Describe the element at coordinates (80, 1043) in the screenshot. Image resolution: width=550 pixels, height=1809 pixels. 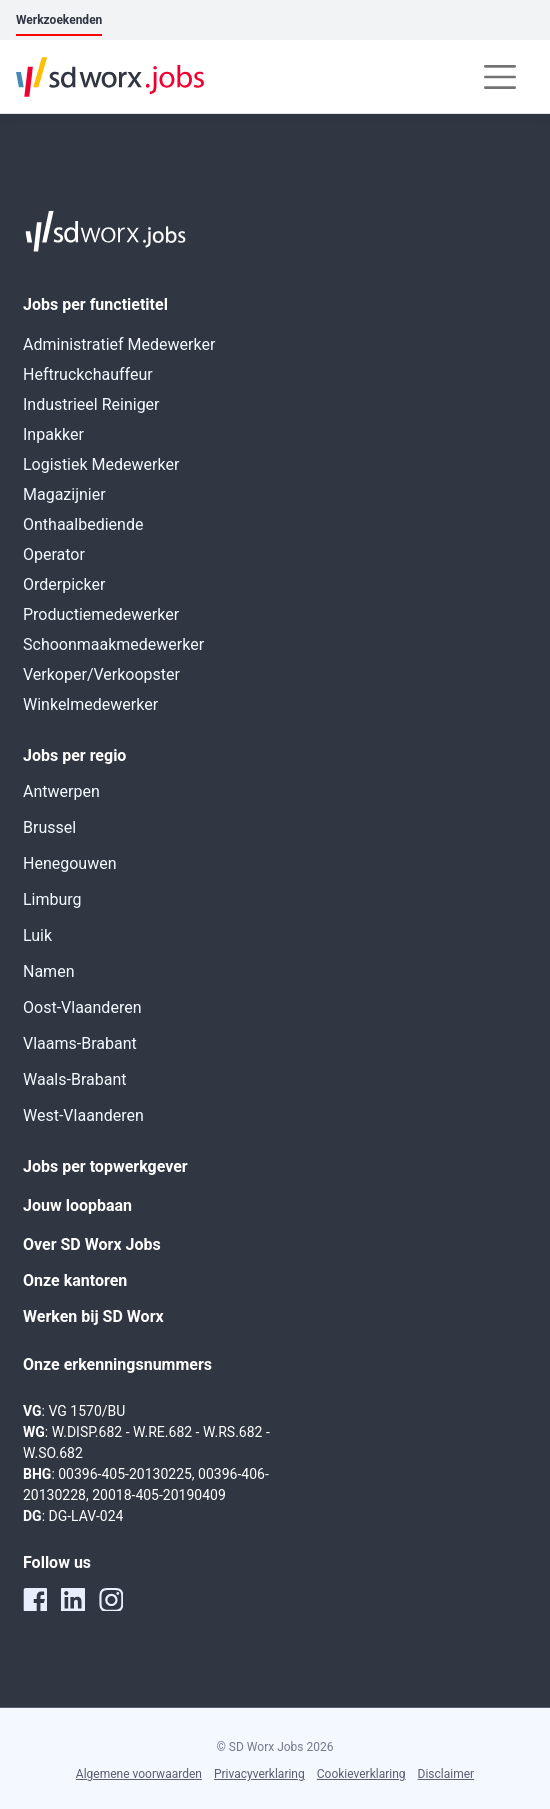
I see `Vlaams-Brabant` at that location.